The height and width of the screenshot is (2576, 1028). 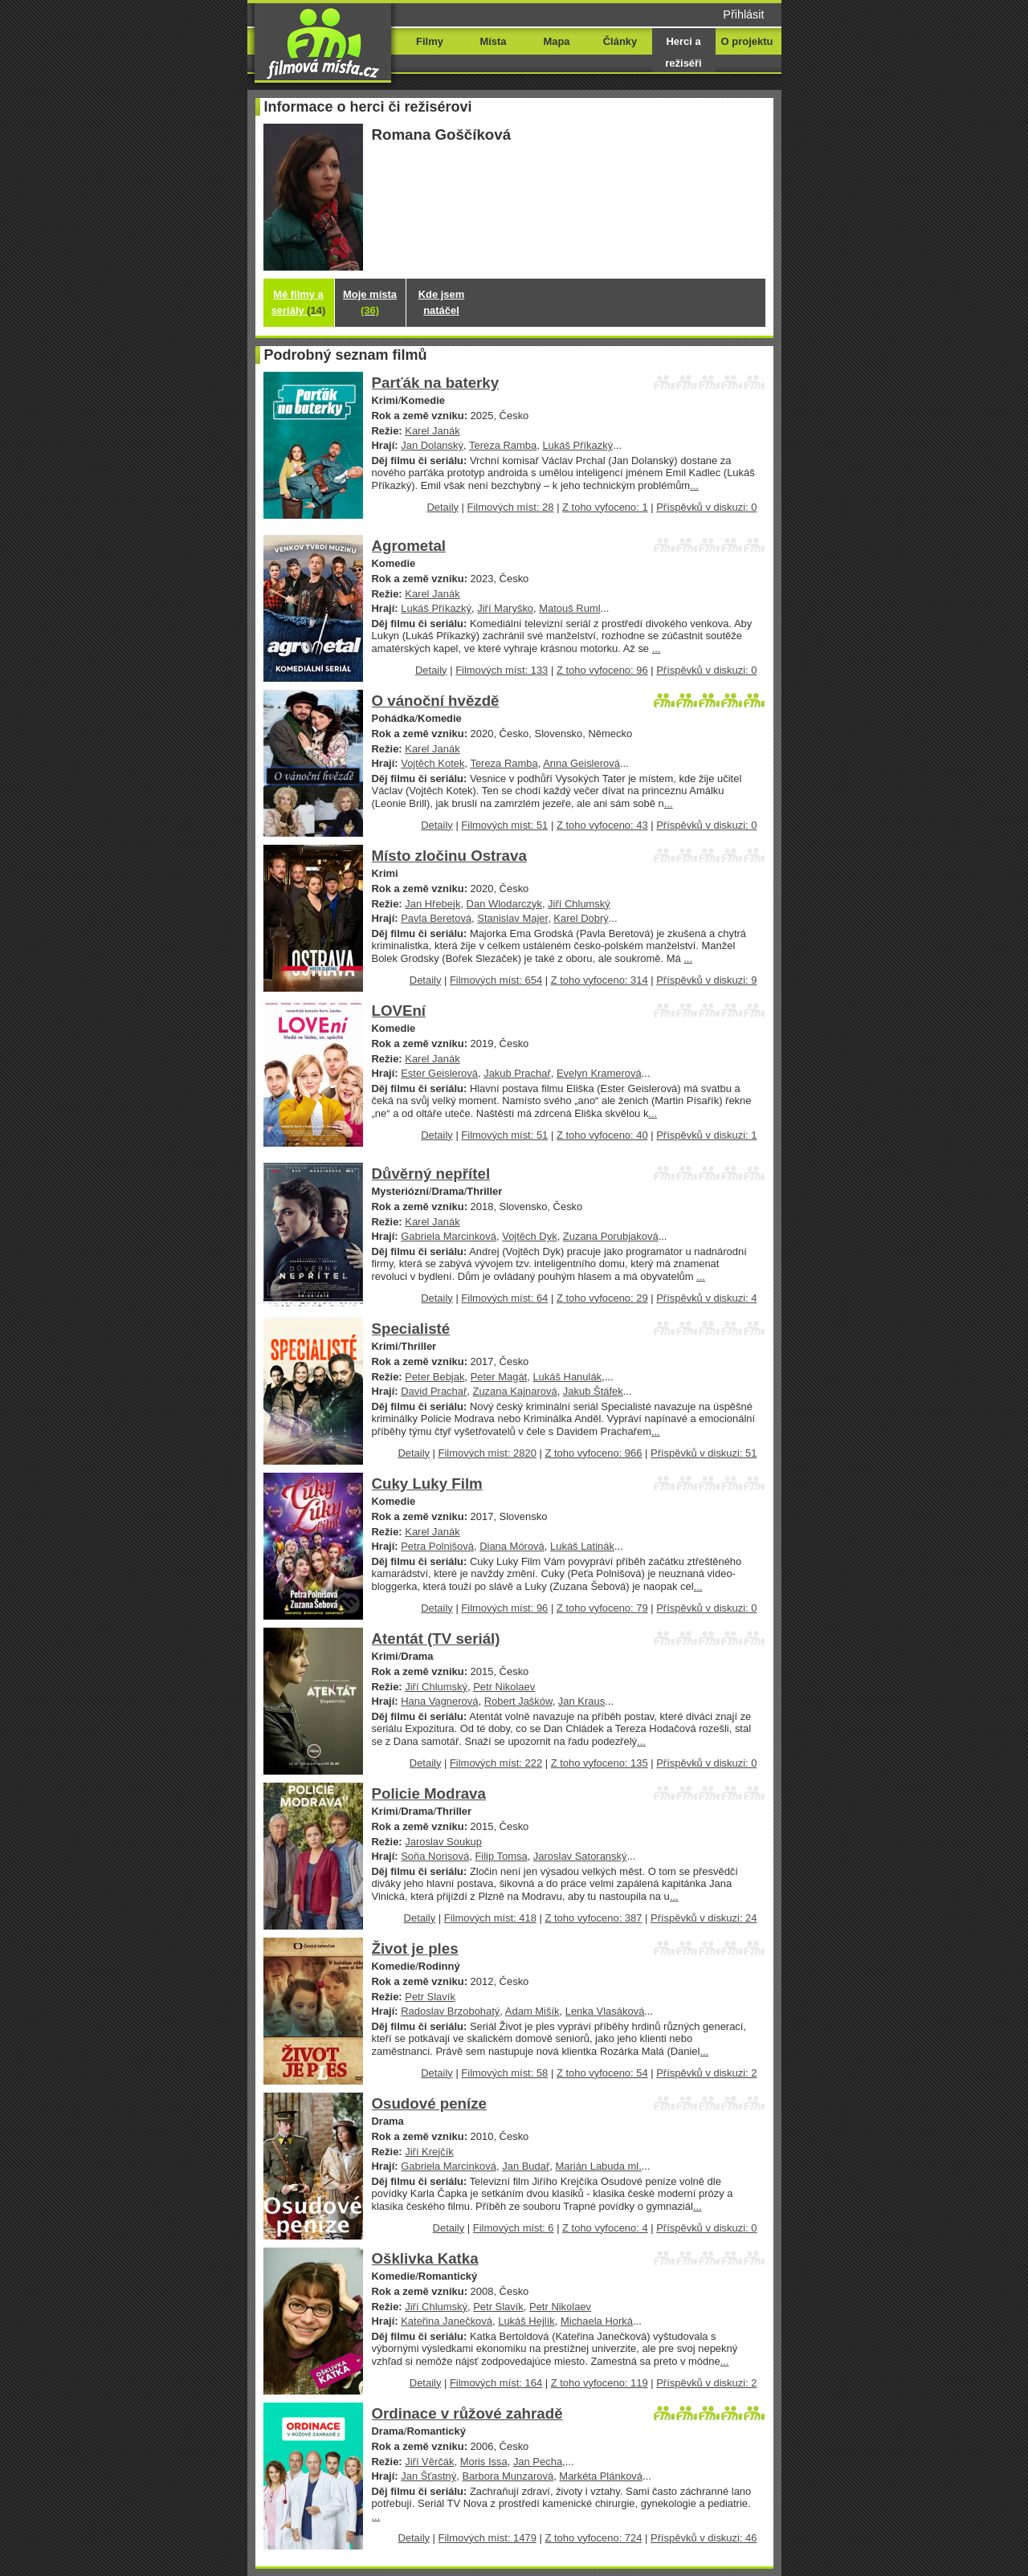 What do you see at coordinates (706, 507) in the screenshot?
I see `Příspěvků v diskuzi: 0` at bounding box center [706, 507].